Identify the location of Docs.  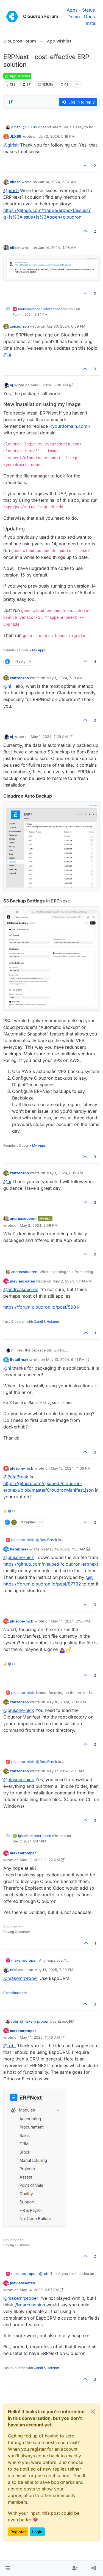
(89, 16).